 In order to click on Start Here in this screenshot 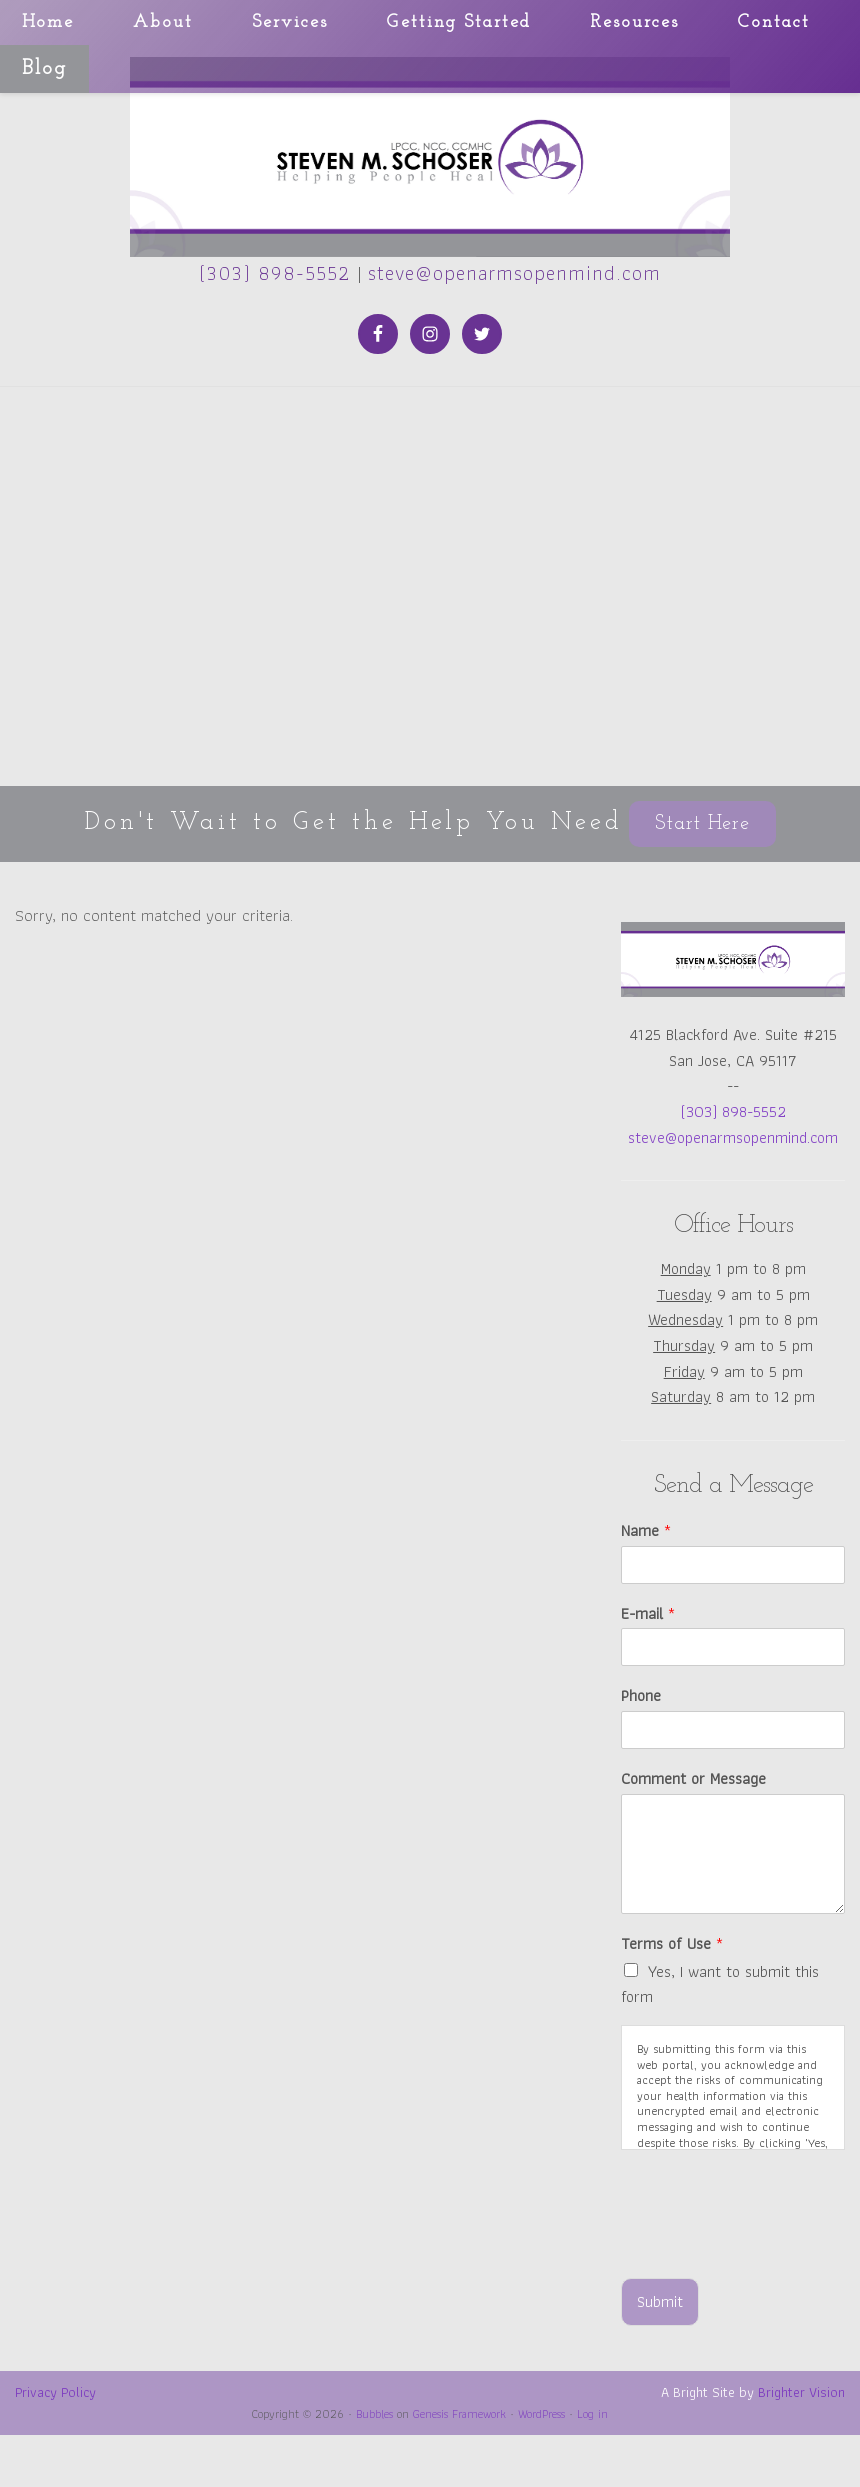, I will do `click(702, 824)`.